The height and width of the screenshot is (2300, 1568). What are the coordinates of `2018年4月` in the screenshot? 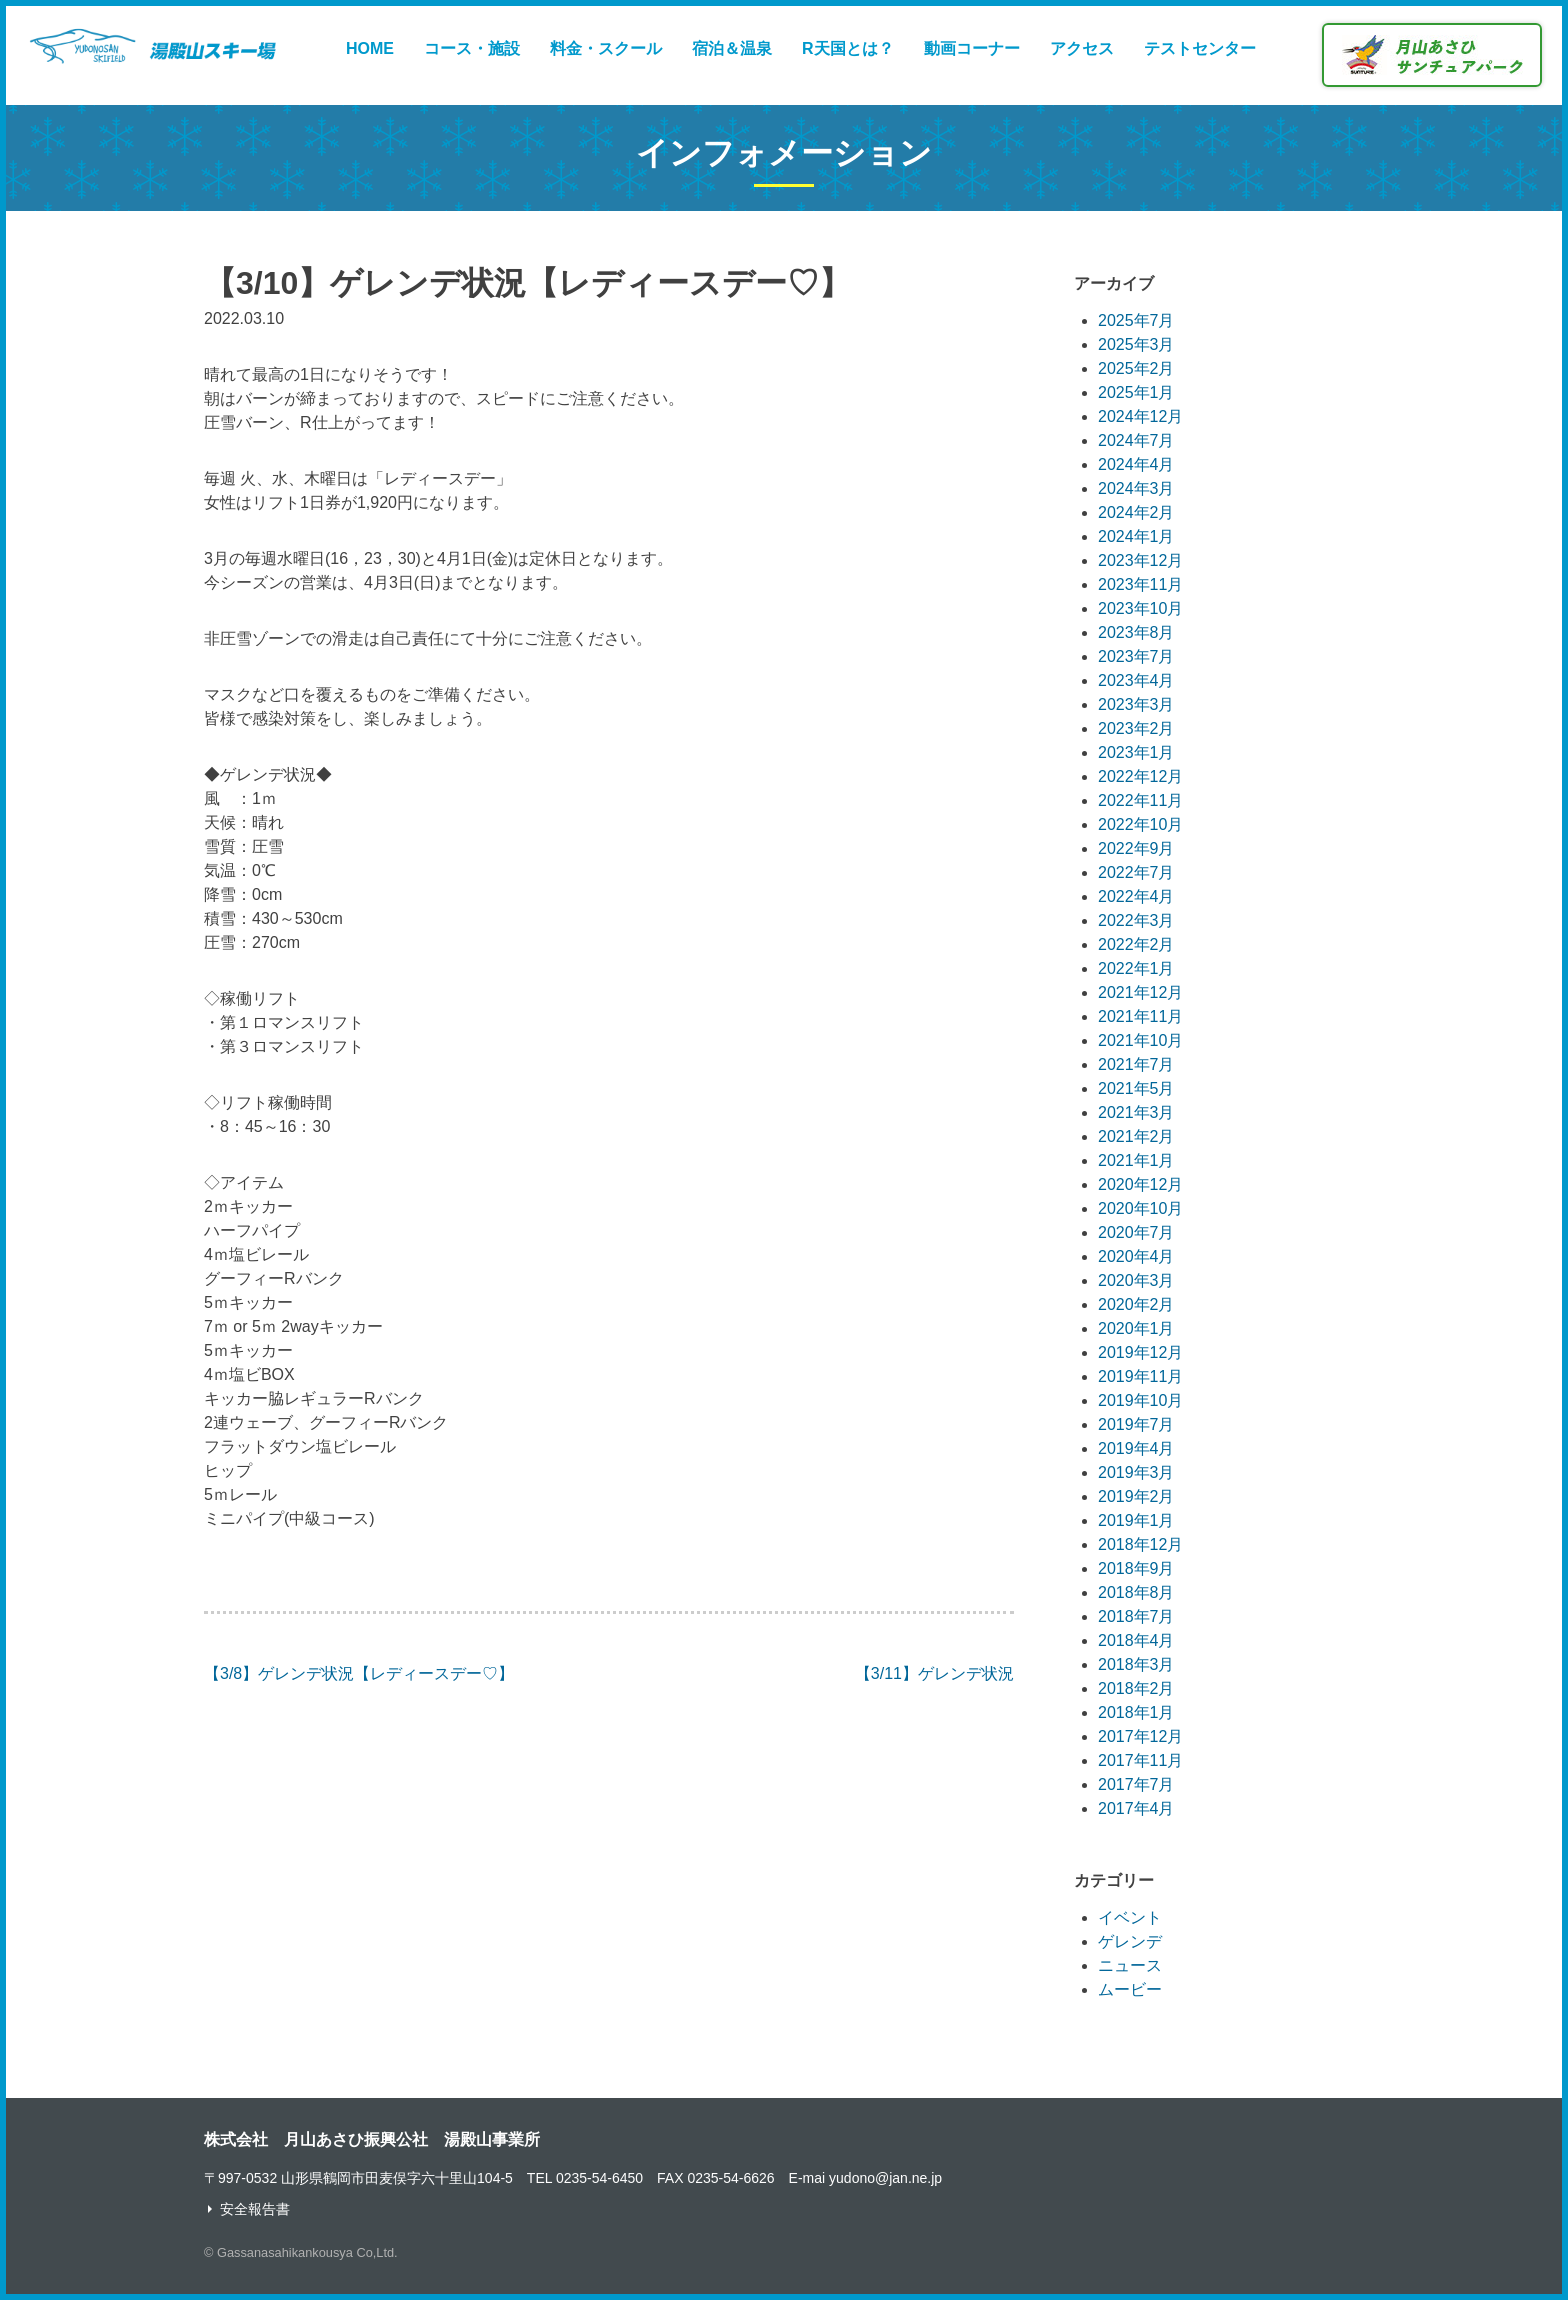 It's located at (1136, 1640).